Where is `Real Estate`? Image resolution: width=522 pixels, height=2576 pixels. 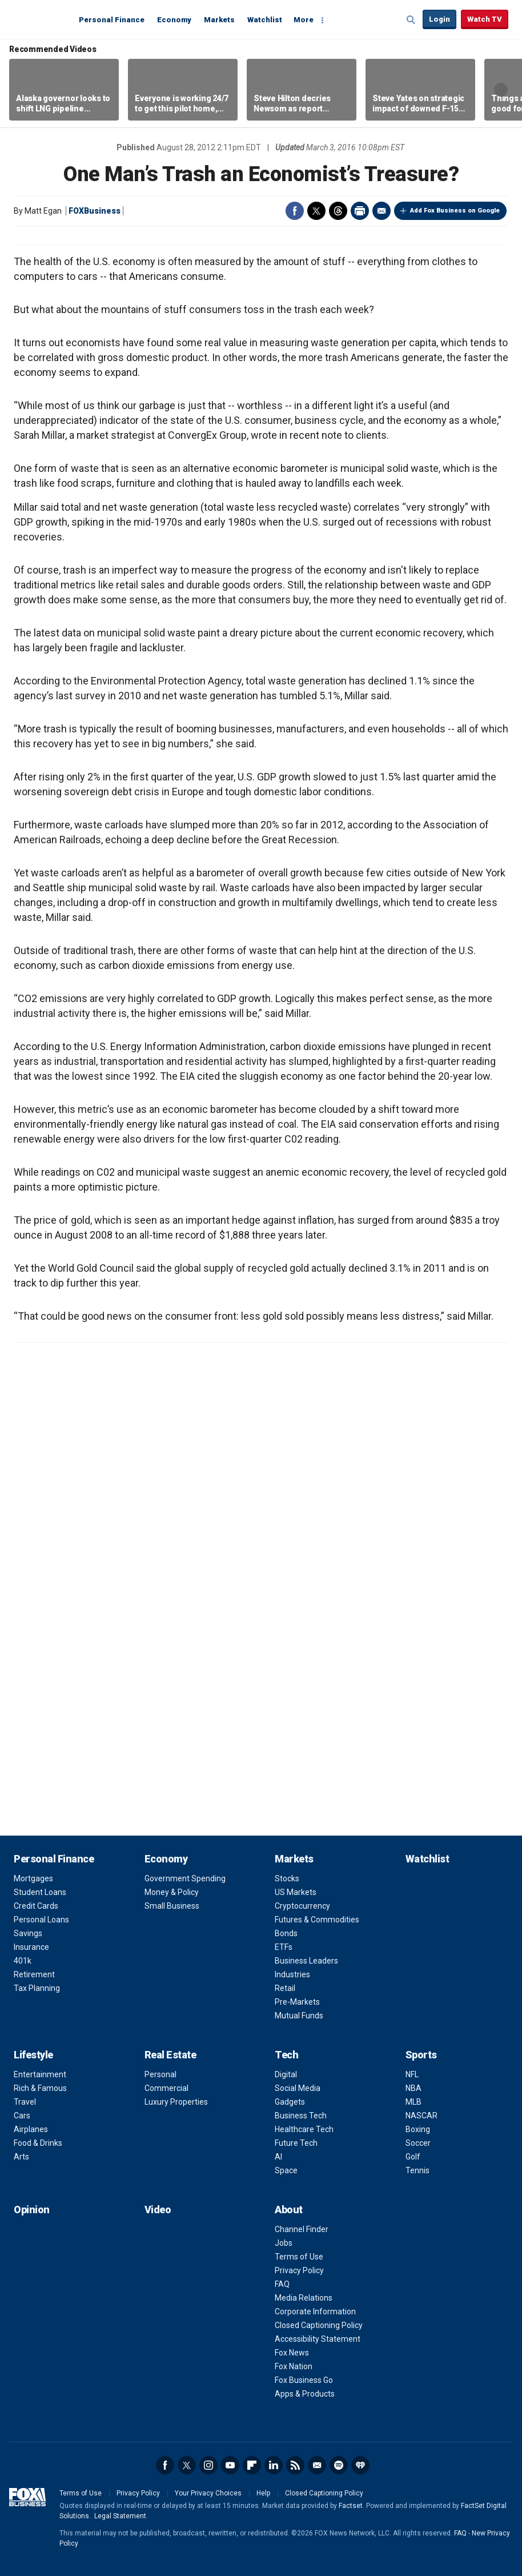 Real Estate is located at coordinates (170, 2055).